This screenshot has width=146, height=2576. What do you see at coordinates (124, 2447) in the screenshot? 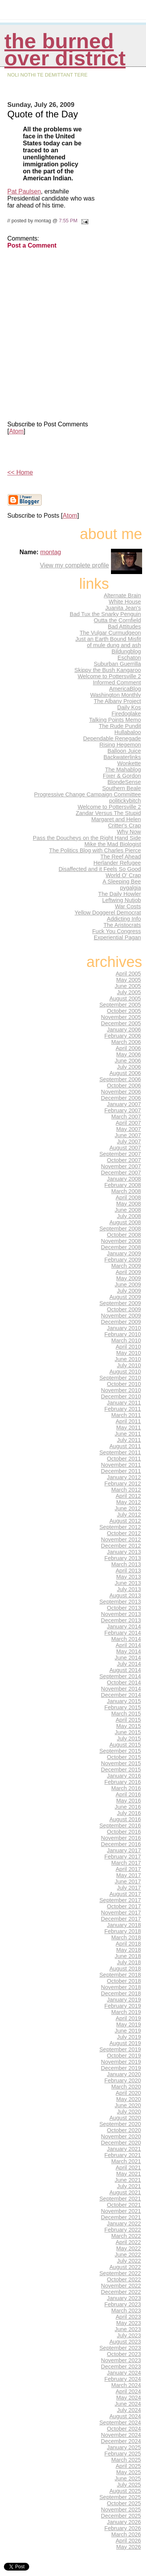
I see `January 2025` at bounding box center [124, 2447].